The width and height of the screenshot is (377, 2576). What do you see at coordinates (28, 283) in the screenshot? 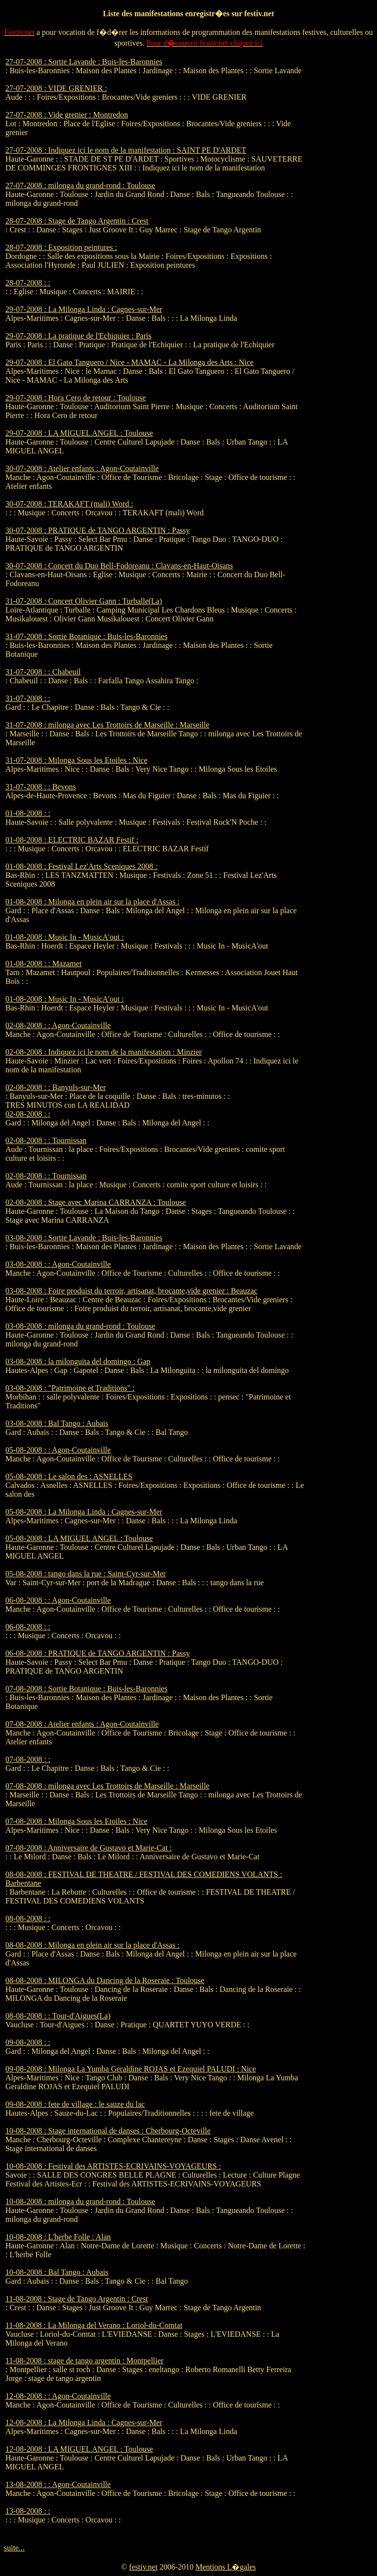
I see `28-07-2008 : :` at bounding box center [28, 283].